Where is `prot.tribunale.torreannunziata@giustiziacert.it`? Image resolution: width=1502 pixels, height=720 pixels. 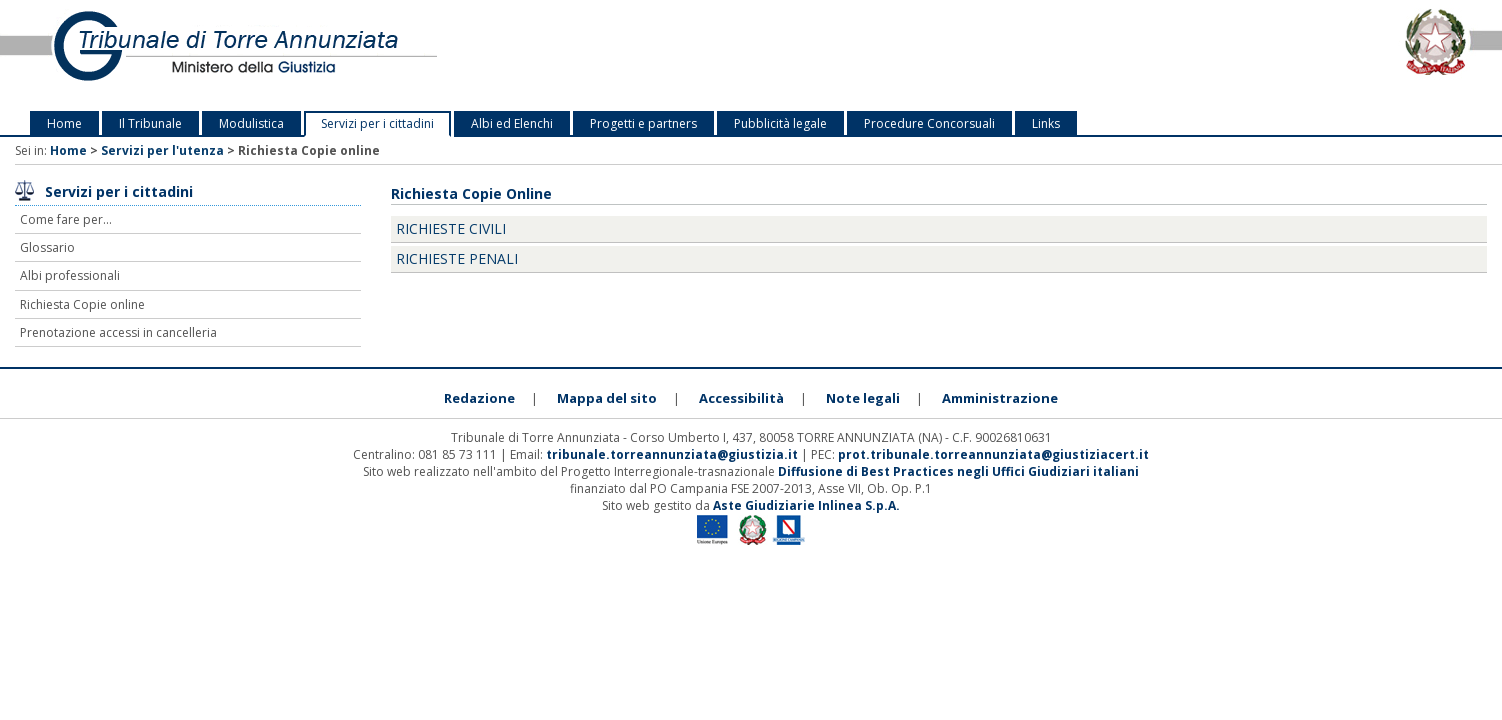
prot.tribunale.torreannunziata@giustiziacert.it is located at coordinates (993, 454).